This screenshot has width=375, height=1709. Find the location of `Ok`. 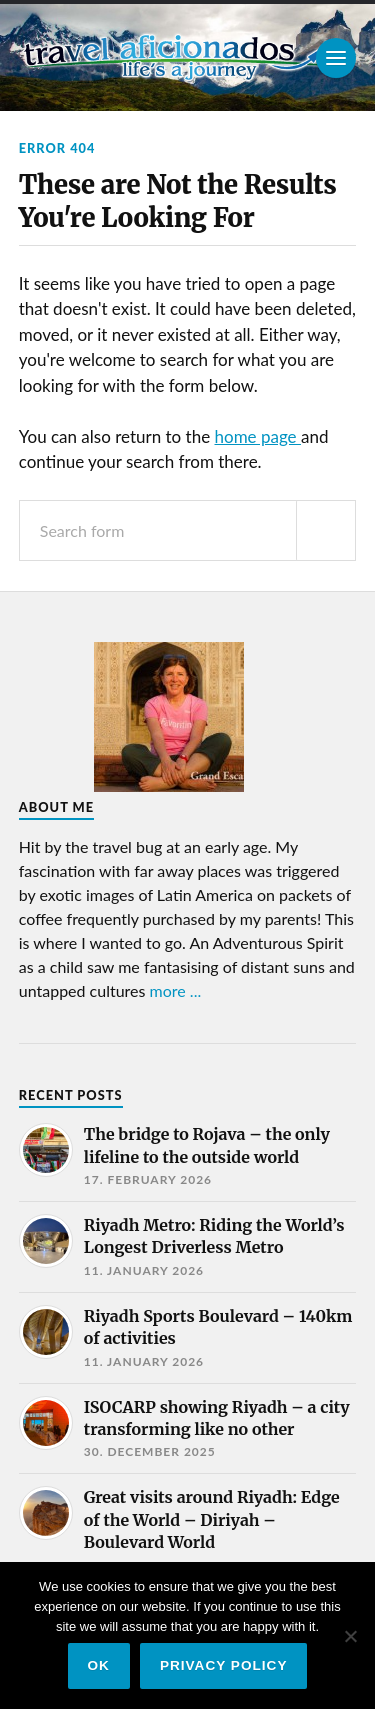

Ok is located at coordinates (99, 1665).